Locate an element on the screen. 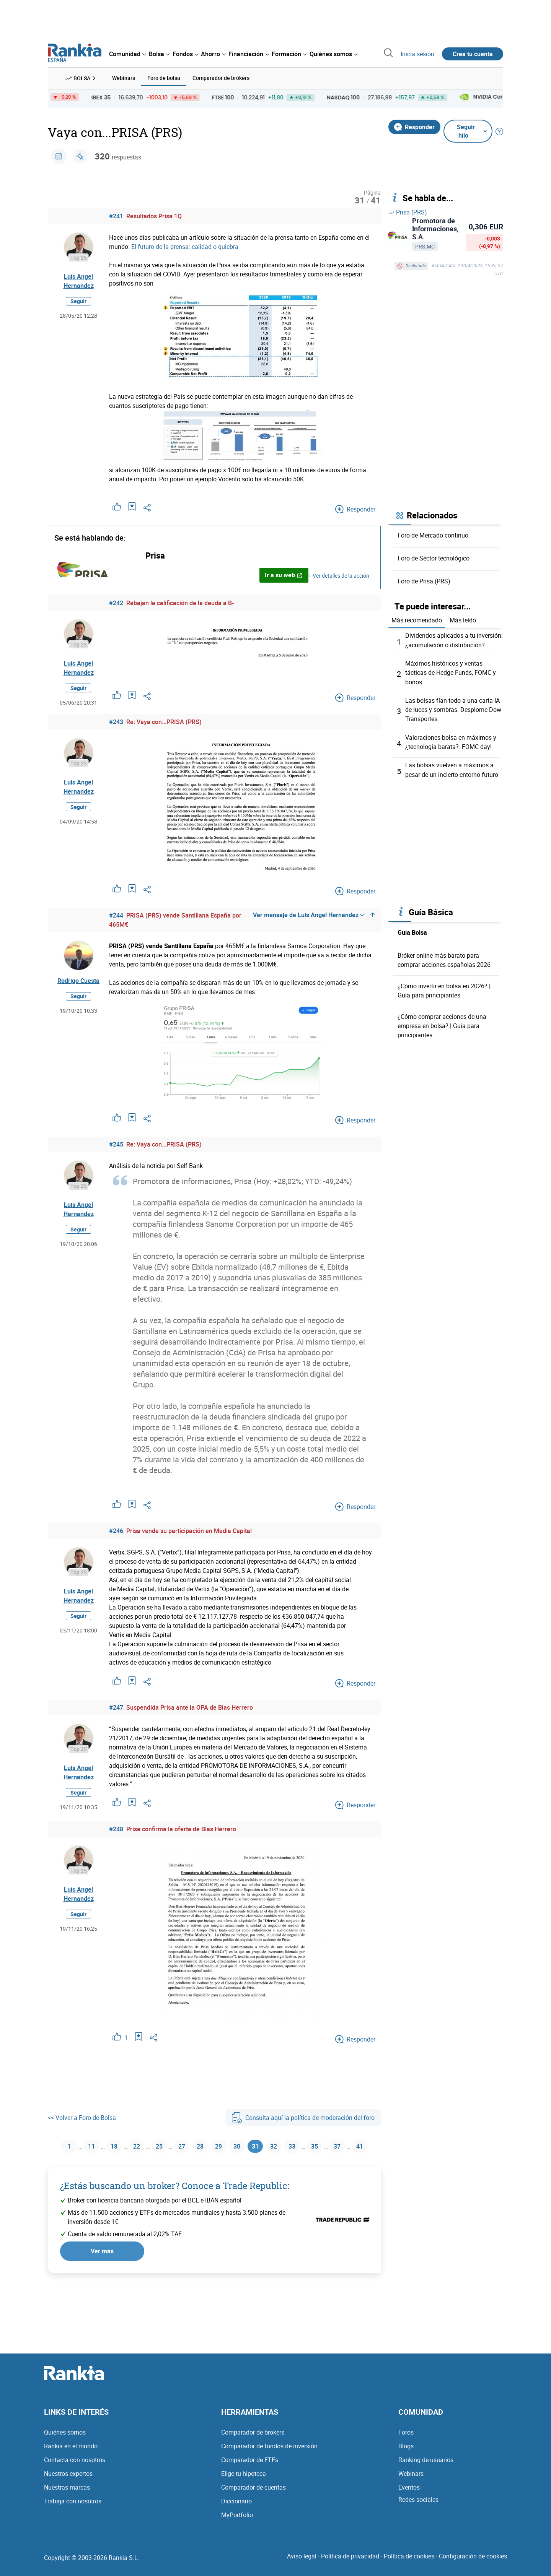 The height and width of the screenshot is (2576, 551). 41 [Página 41] is located at coordinates (214, 2164).